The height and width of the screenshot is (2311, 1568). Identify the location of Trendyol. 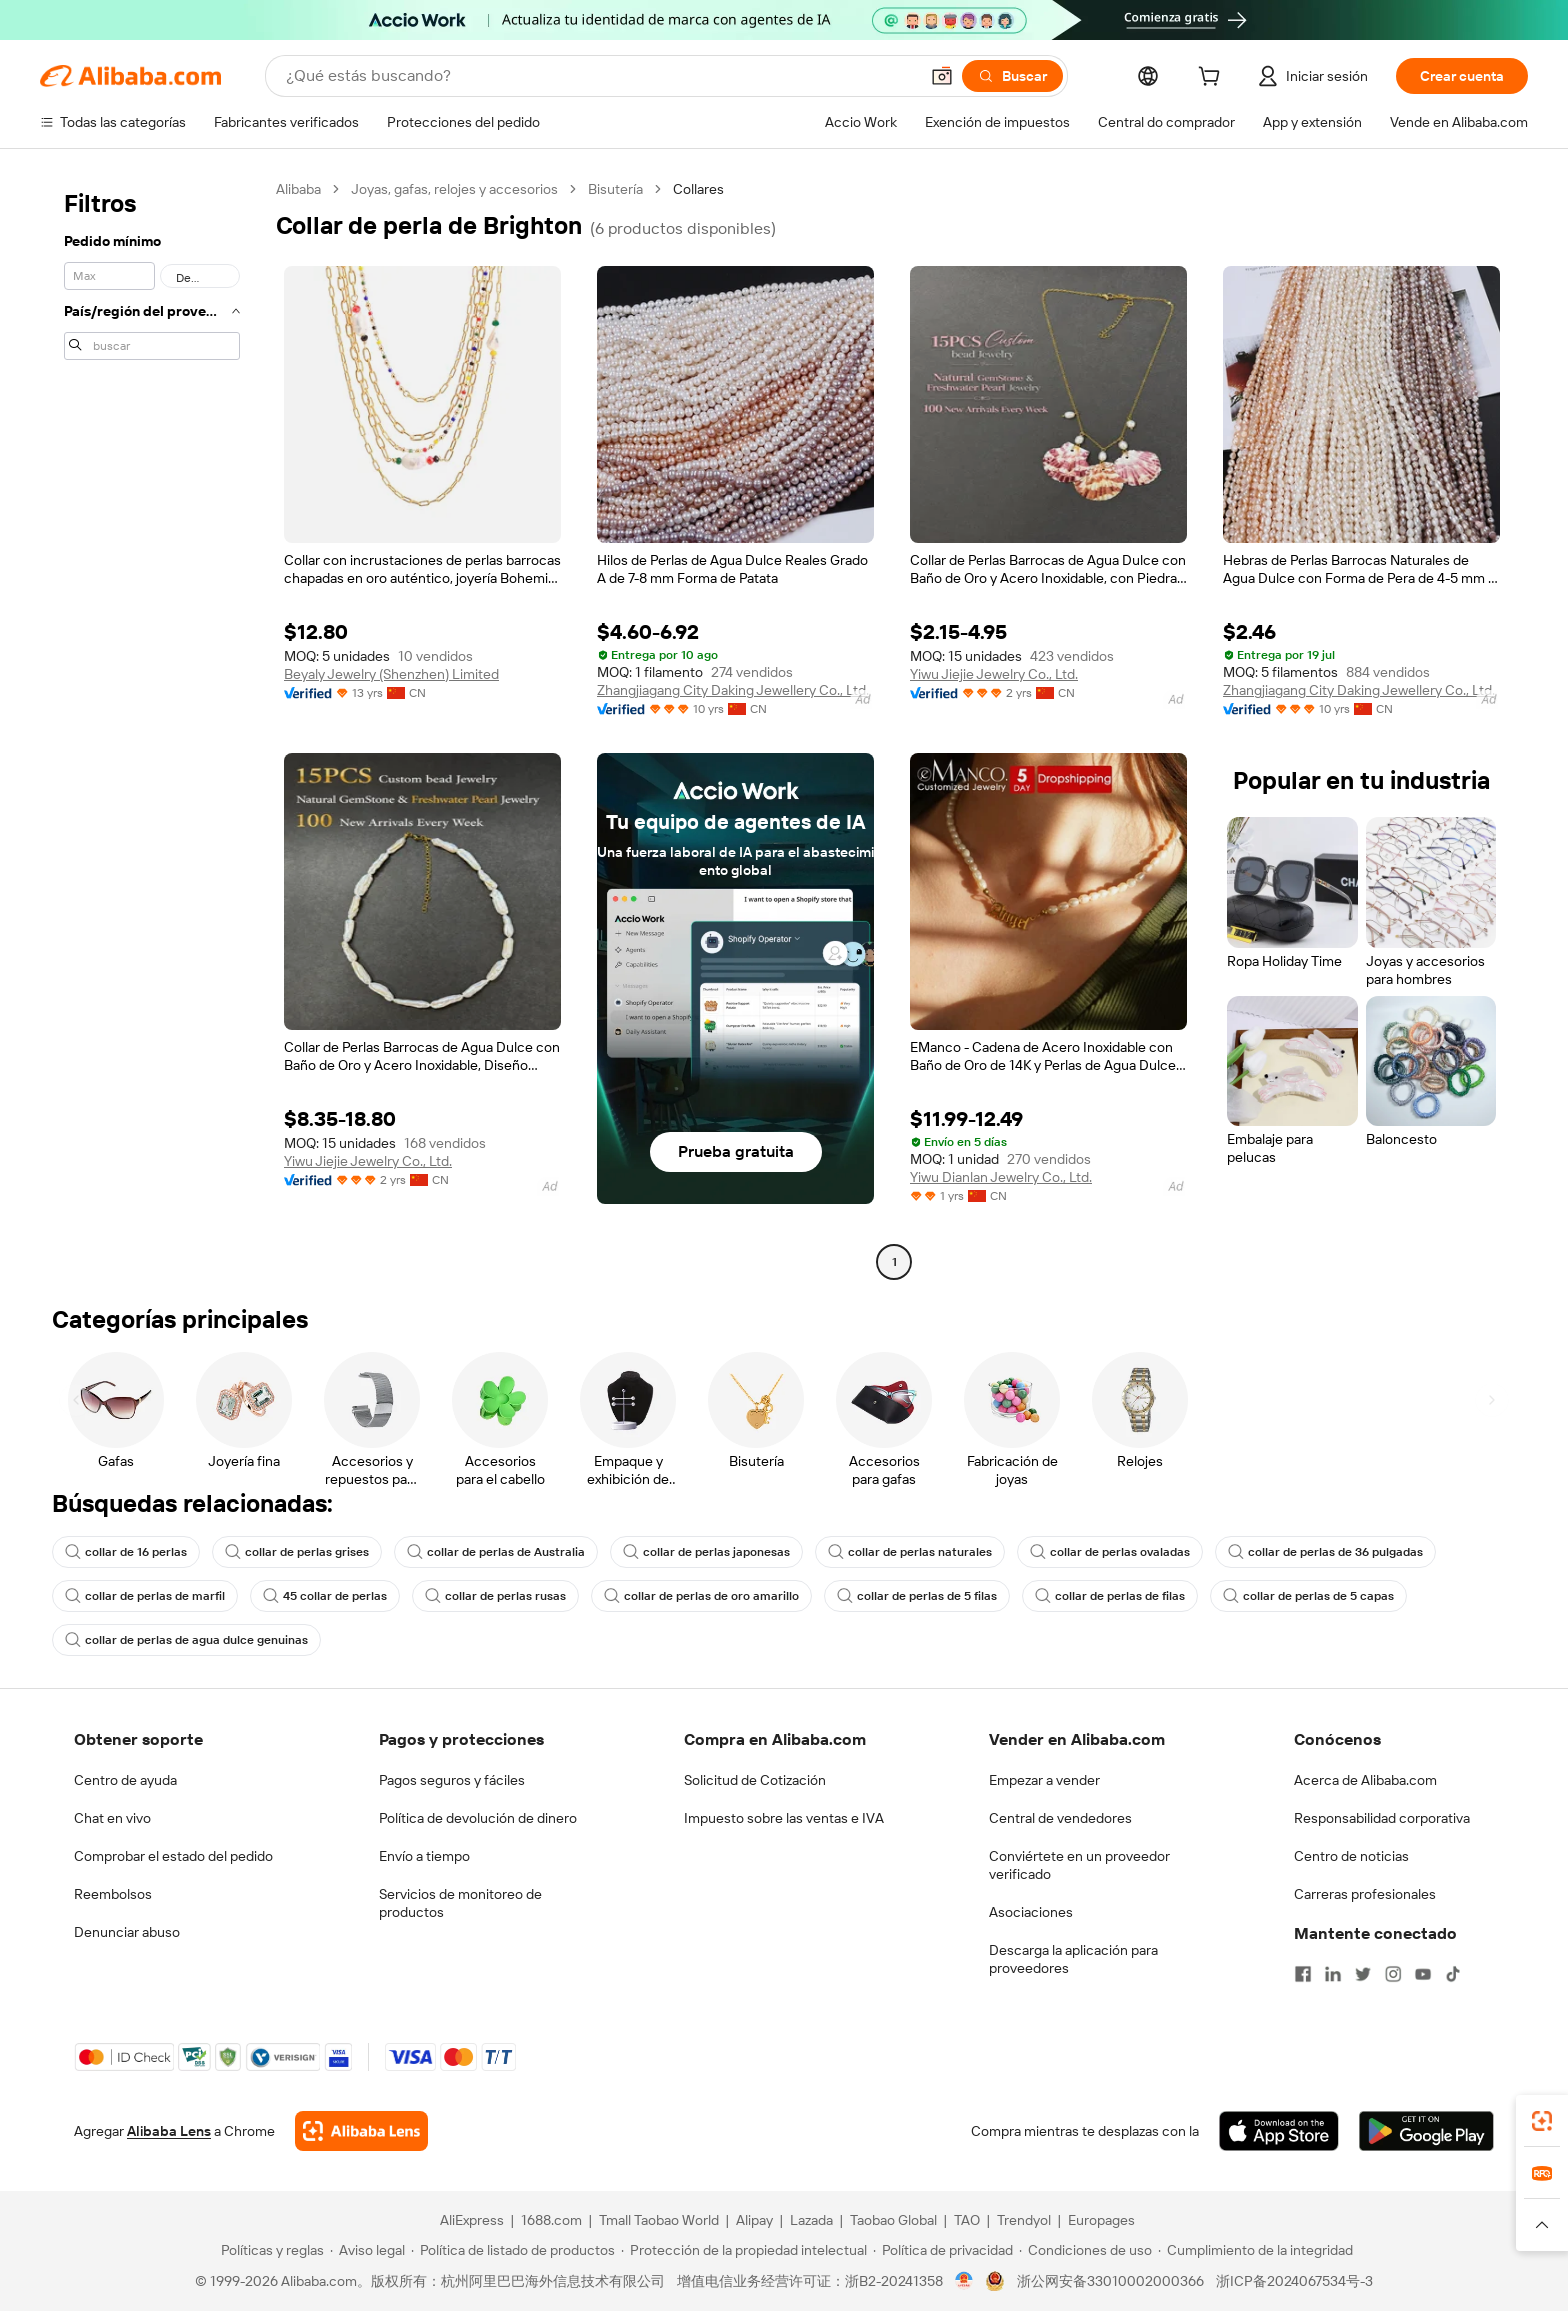
(1024, 2220).